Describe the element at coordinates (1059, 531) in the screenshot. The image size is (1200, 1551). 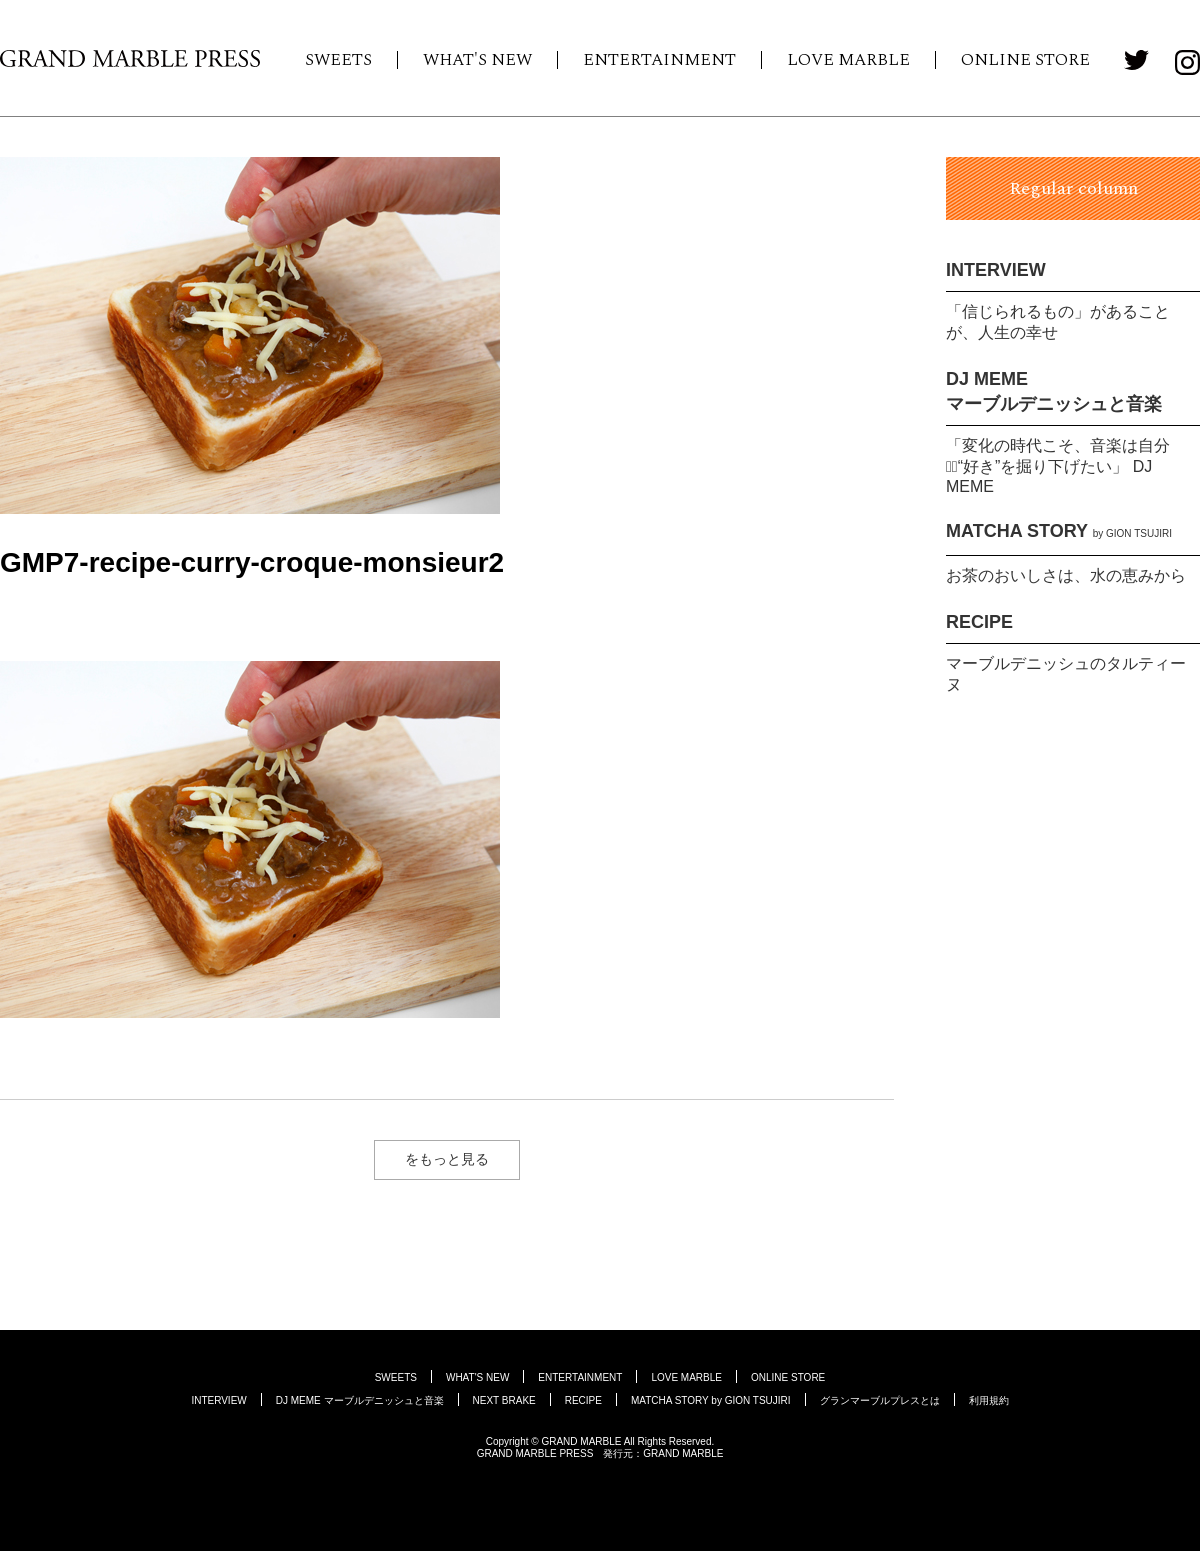
I see `MATCHA STORY` at that location.